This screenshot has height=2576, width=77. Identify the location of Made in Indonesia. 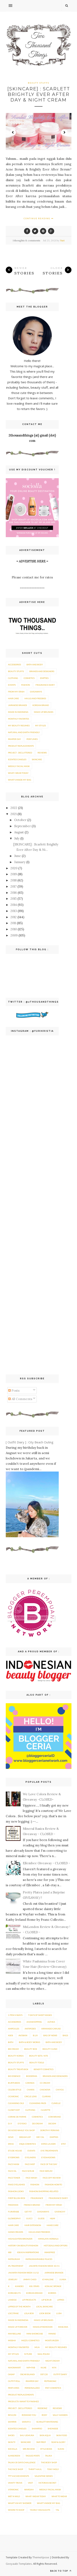
(18, 712).